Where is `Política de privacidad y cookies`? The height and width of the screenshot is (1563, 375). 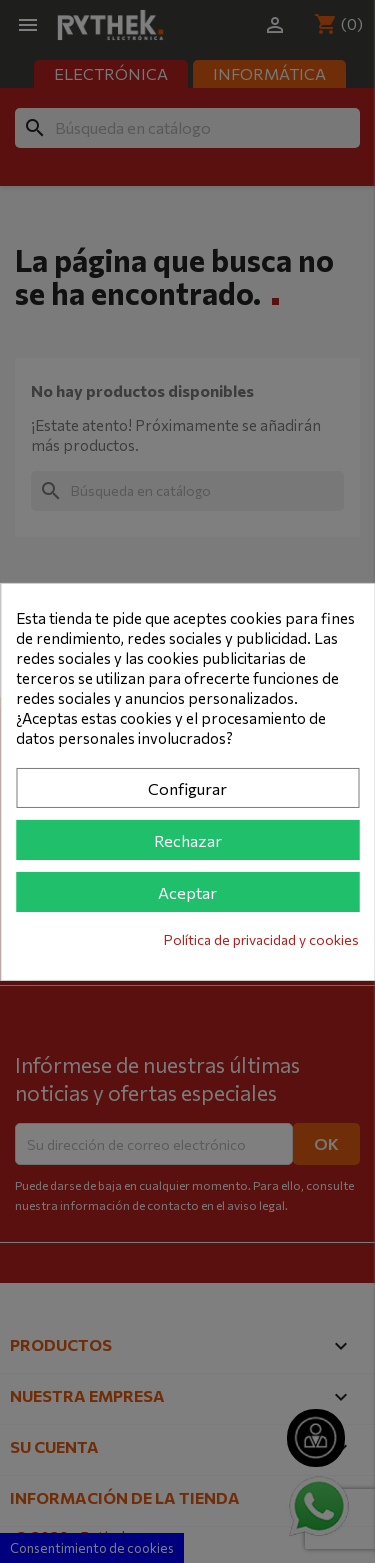
Política de privacidad y cookies is located at coordinates (261, 939).